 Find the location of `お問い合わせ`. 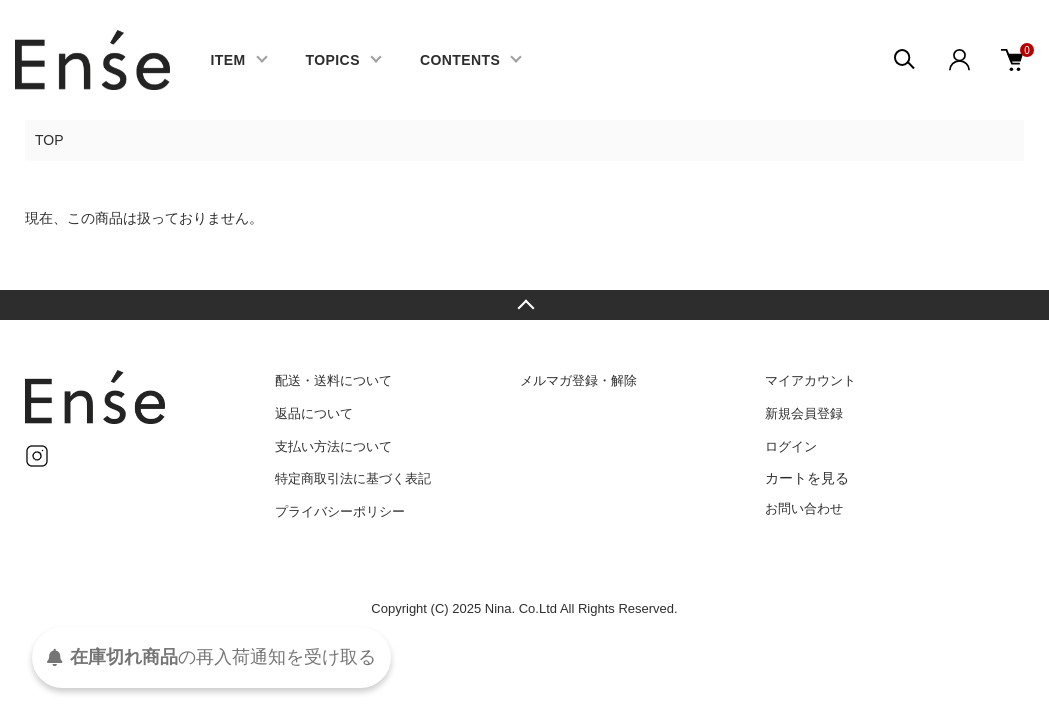

お問い合わせ is located at coordinates (804, 508).